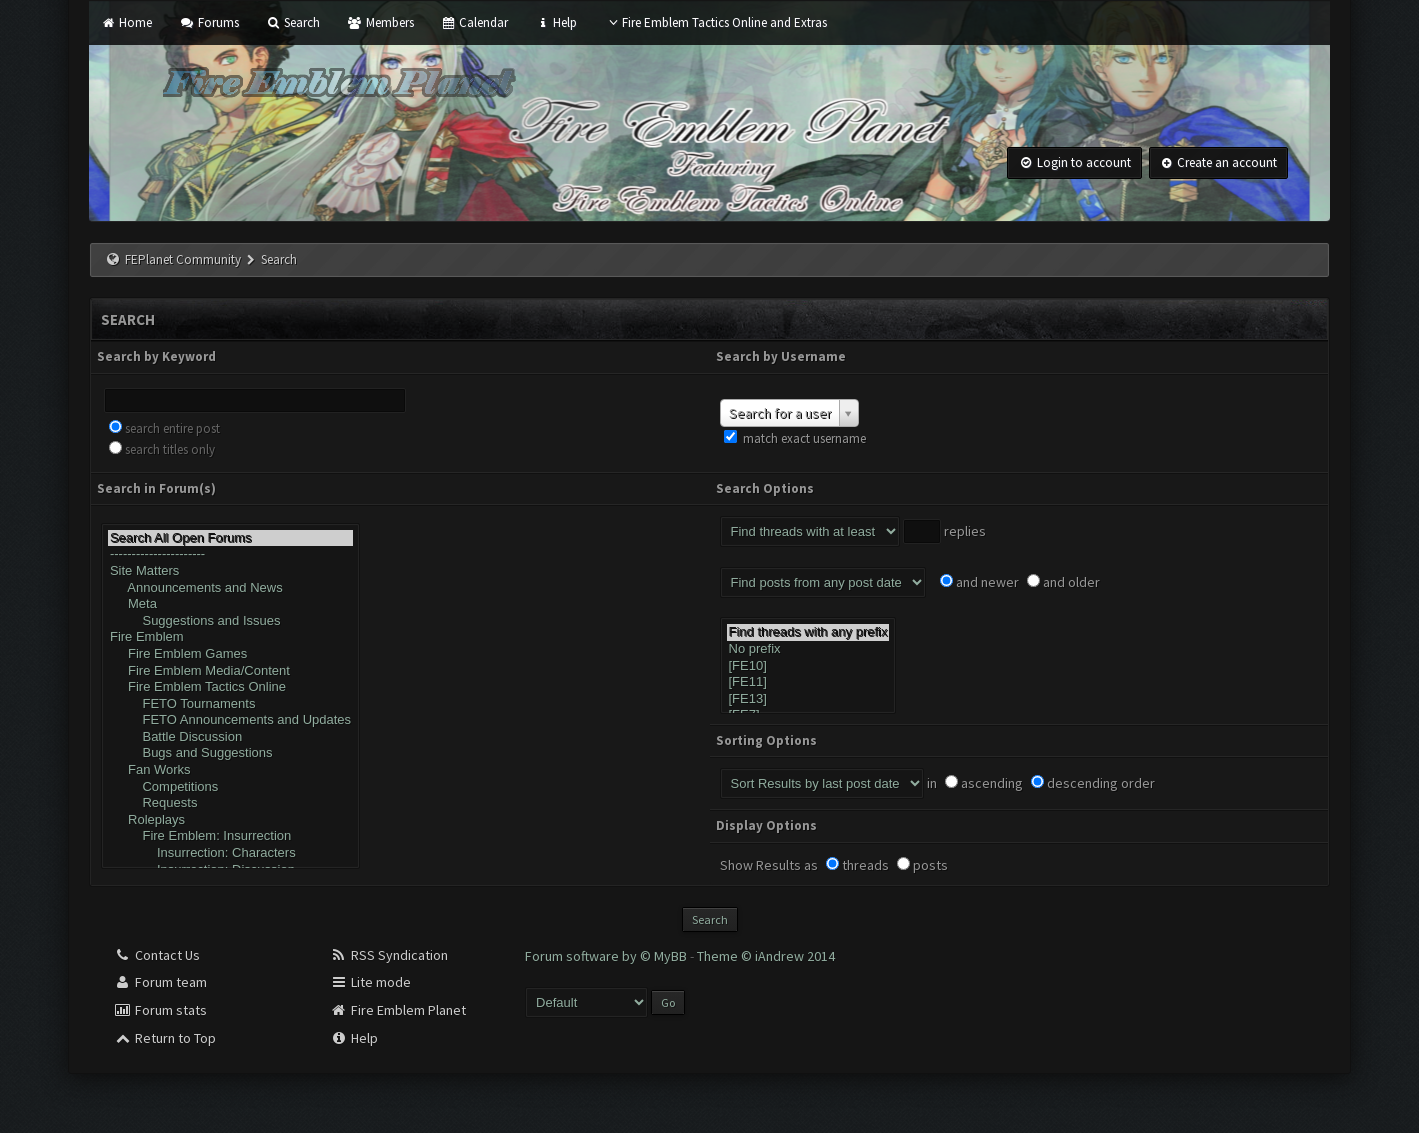 Image resolution: width=1419 pixels, height=1133 pixels. I want to click on Suggestions and Issues, so click(230, 621).